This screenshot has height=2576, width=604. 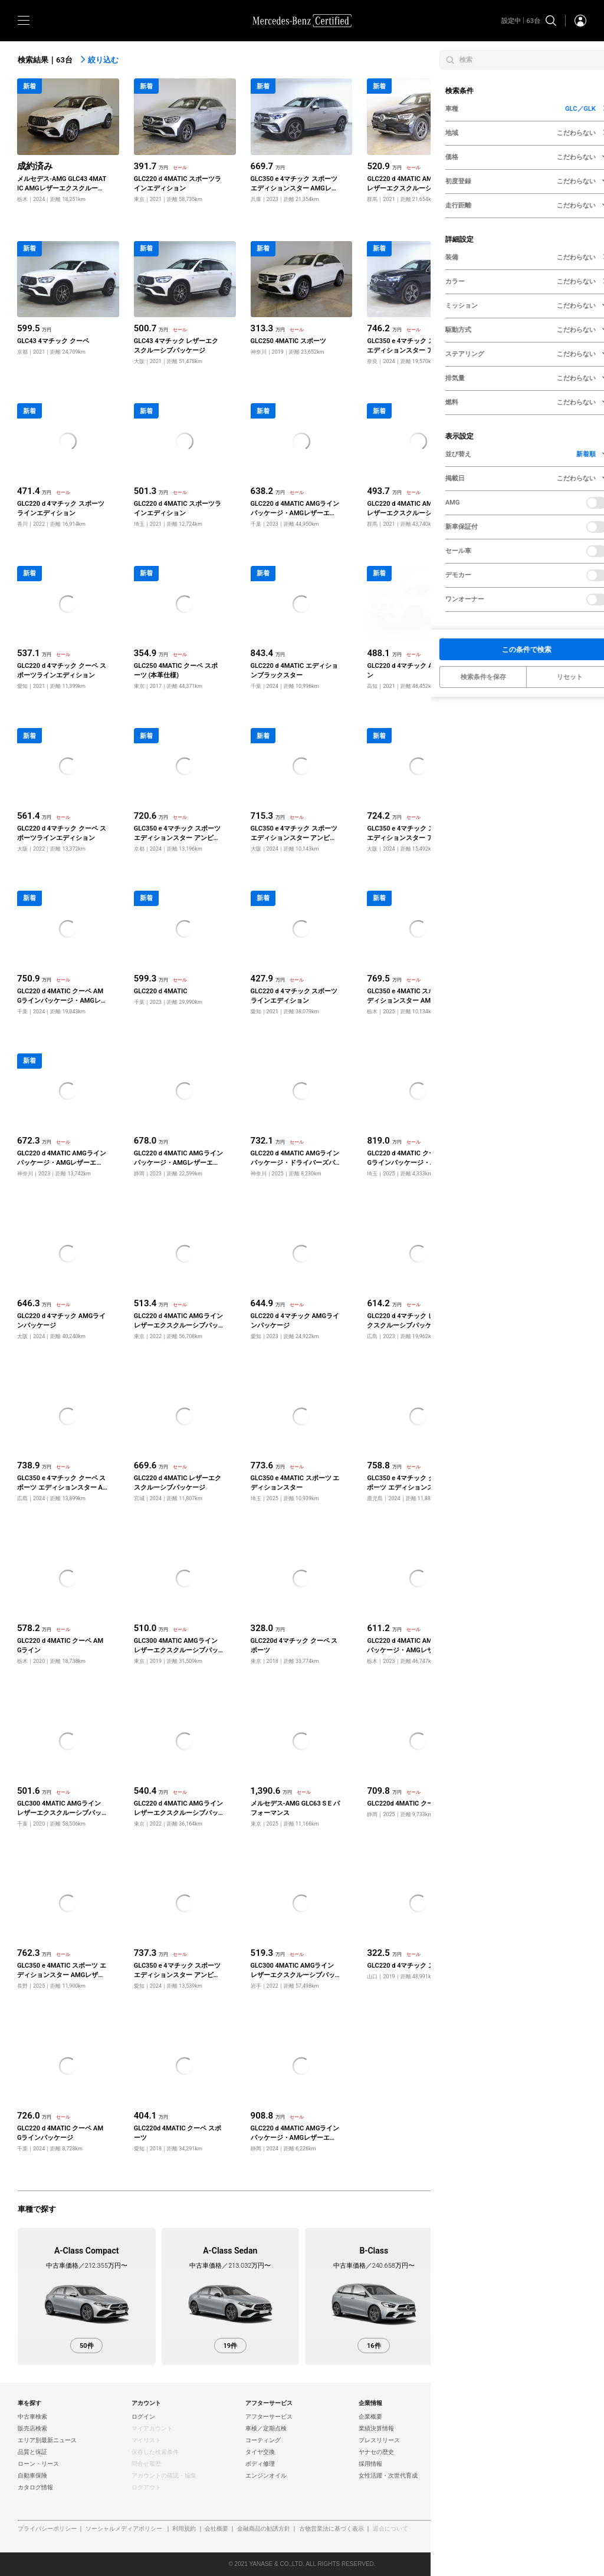 I want to click on 女性活躍・次世代育成, so click(x=388, y=2476).